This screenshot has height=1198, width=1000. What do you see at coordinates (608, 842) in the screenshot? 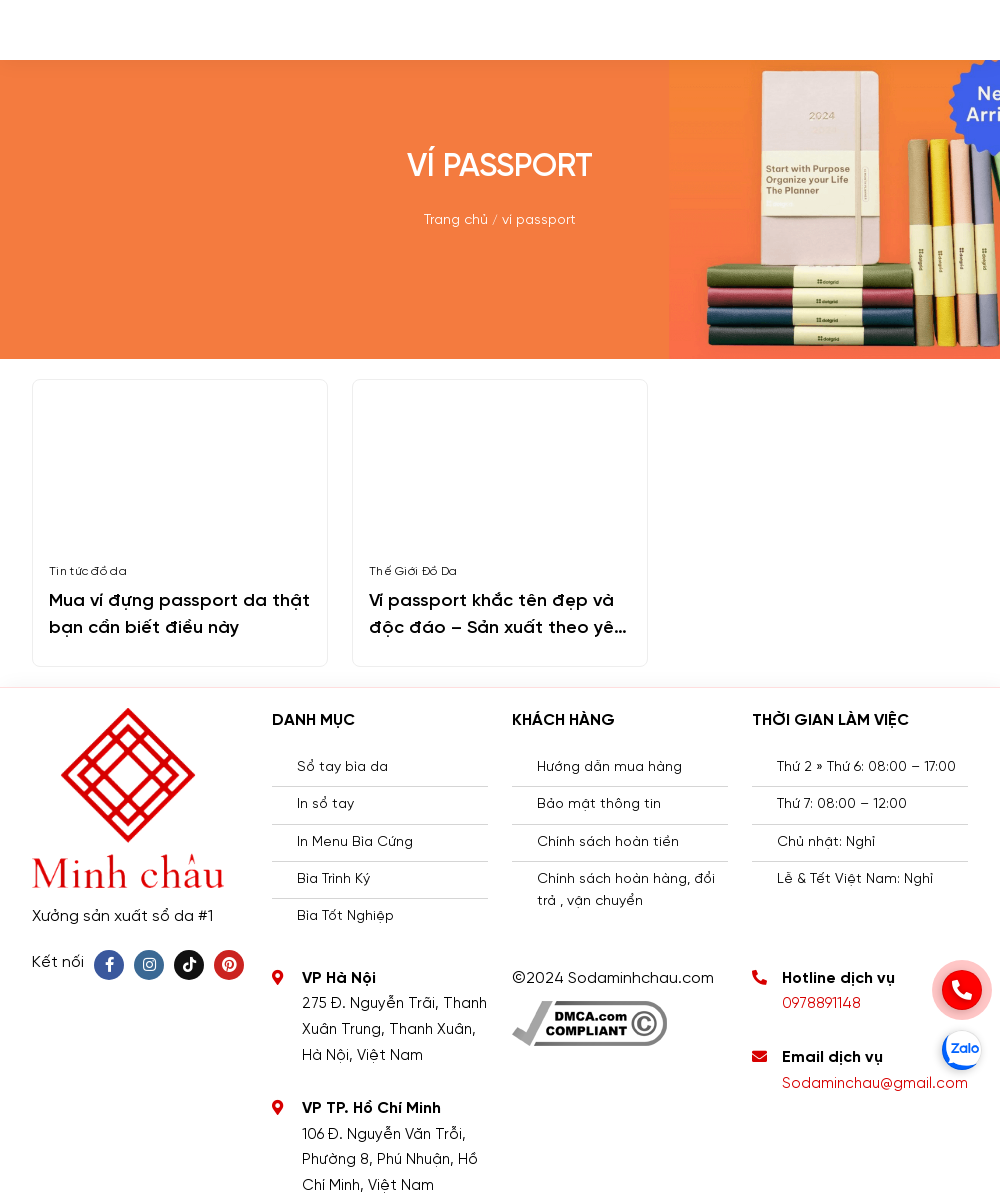
I see `Chính sách hoàn tiền` at bounding box center [608, 842].